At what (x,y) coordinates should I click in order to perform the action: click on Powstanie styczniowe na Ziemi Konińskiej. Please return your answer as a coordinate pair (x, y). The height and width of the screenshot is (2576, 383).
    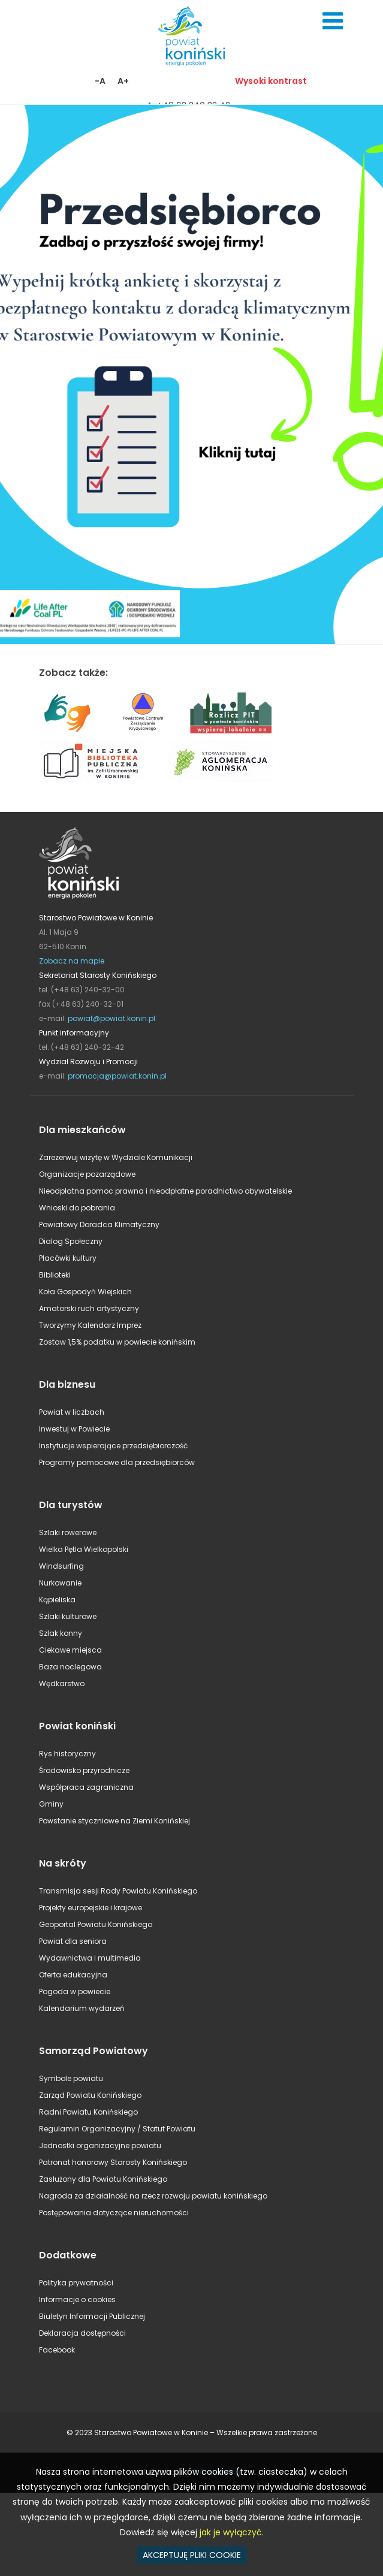
    Looking at the image, I should click on (114, 1821).